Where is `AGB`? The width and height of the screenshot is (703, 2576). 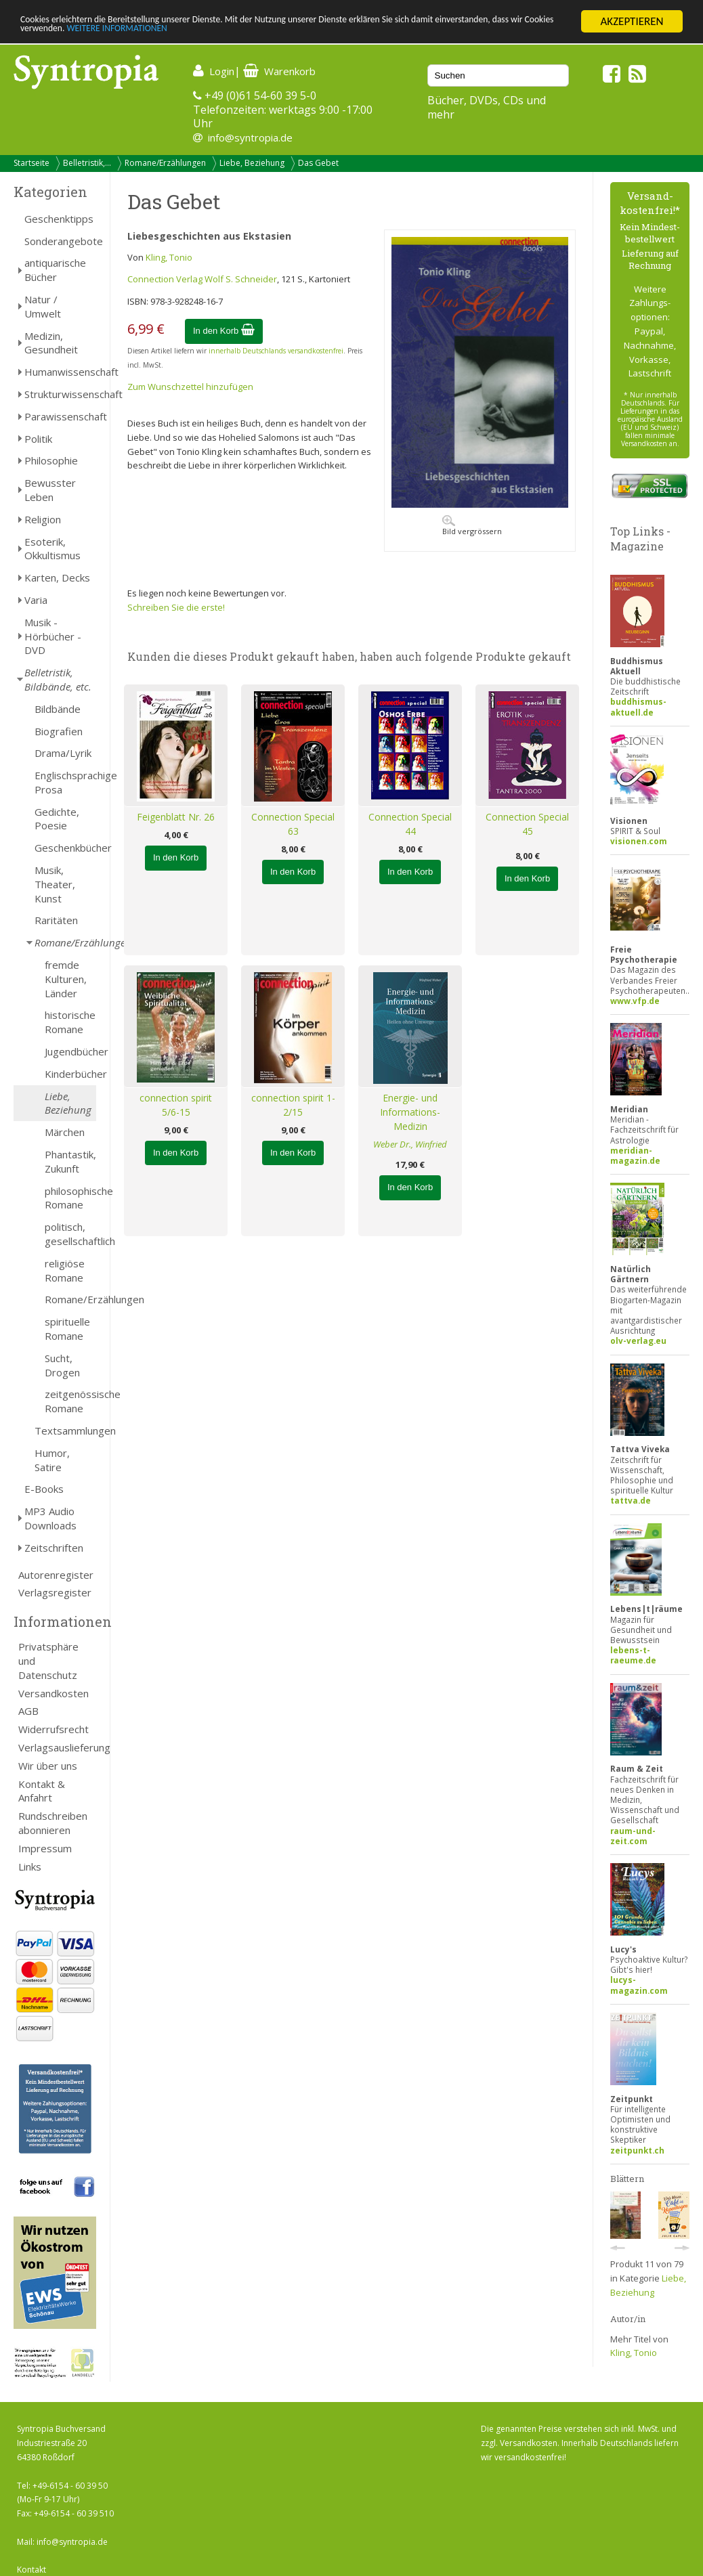
AGB is located at coordinates (28, 1711).